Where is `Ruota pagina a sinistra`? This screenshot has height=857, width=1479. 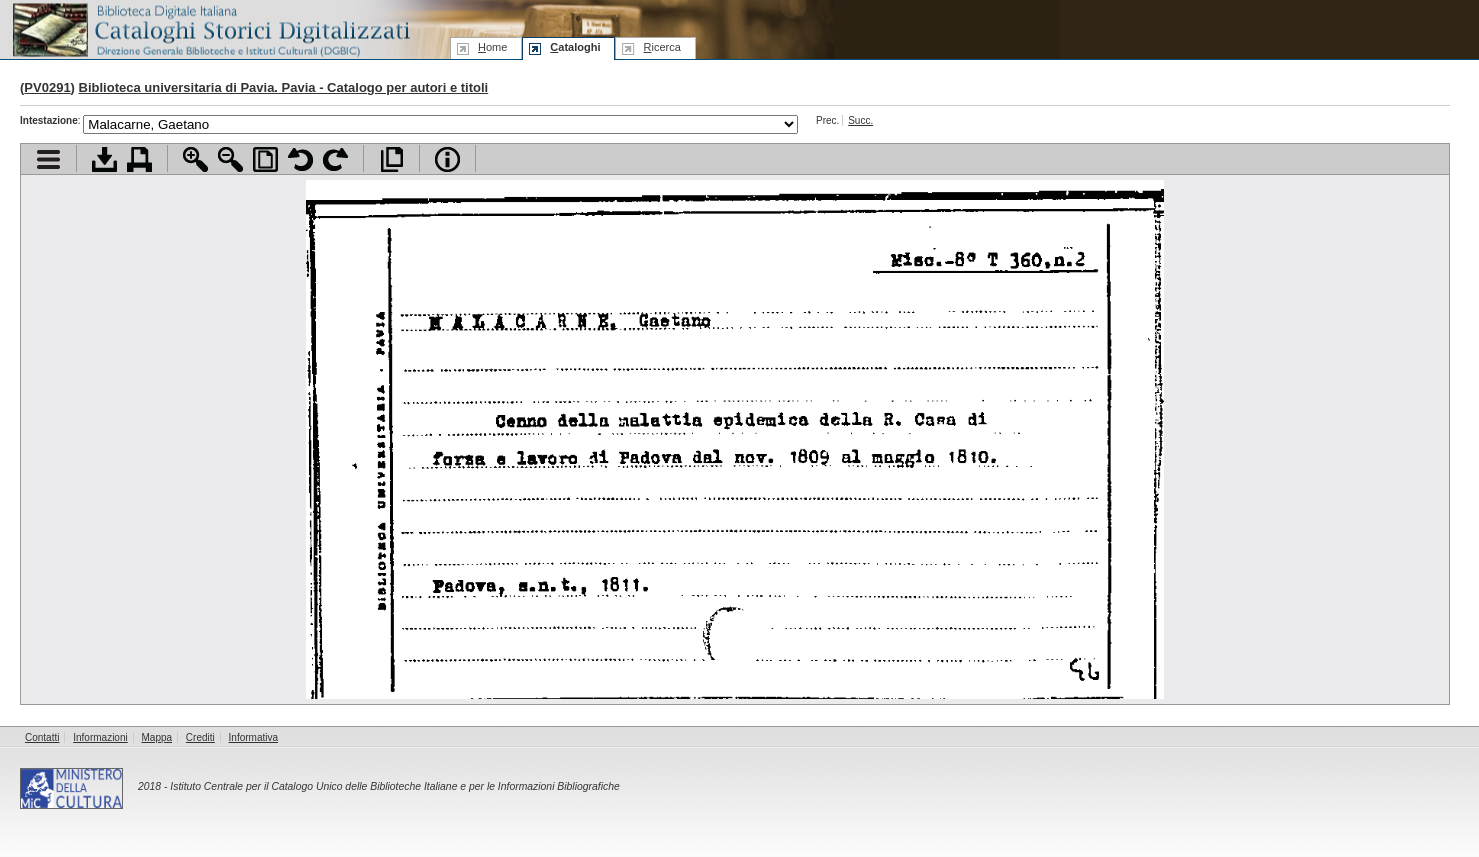 Ruota pagina a sinistra is located at coordinates (300, 159).